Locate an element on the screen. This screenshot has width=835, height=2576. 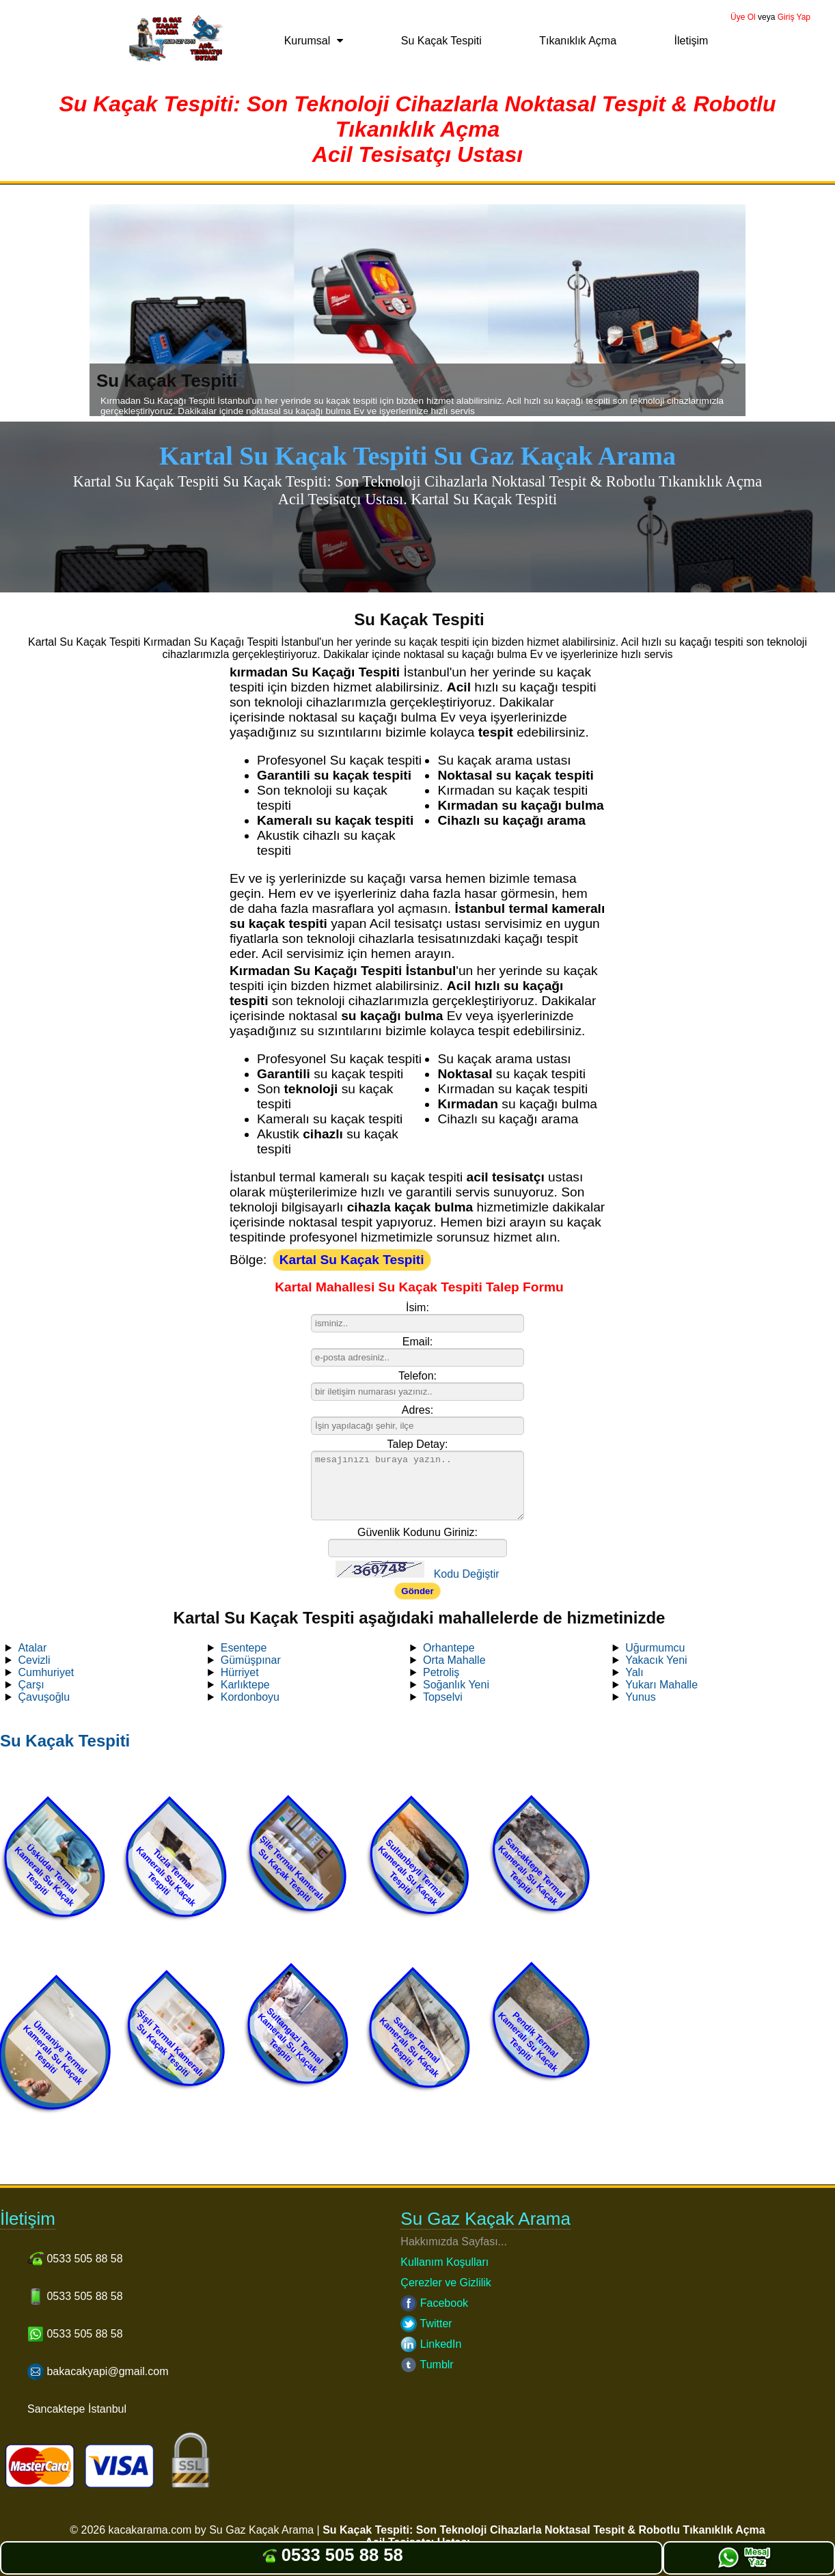
Cumhuriyet is located at coordinates (46, 1672).